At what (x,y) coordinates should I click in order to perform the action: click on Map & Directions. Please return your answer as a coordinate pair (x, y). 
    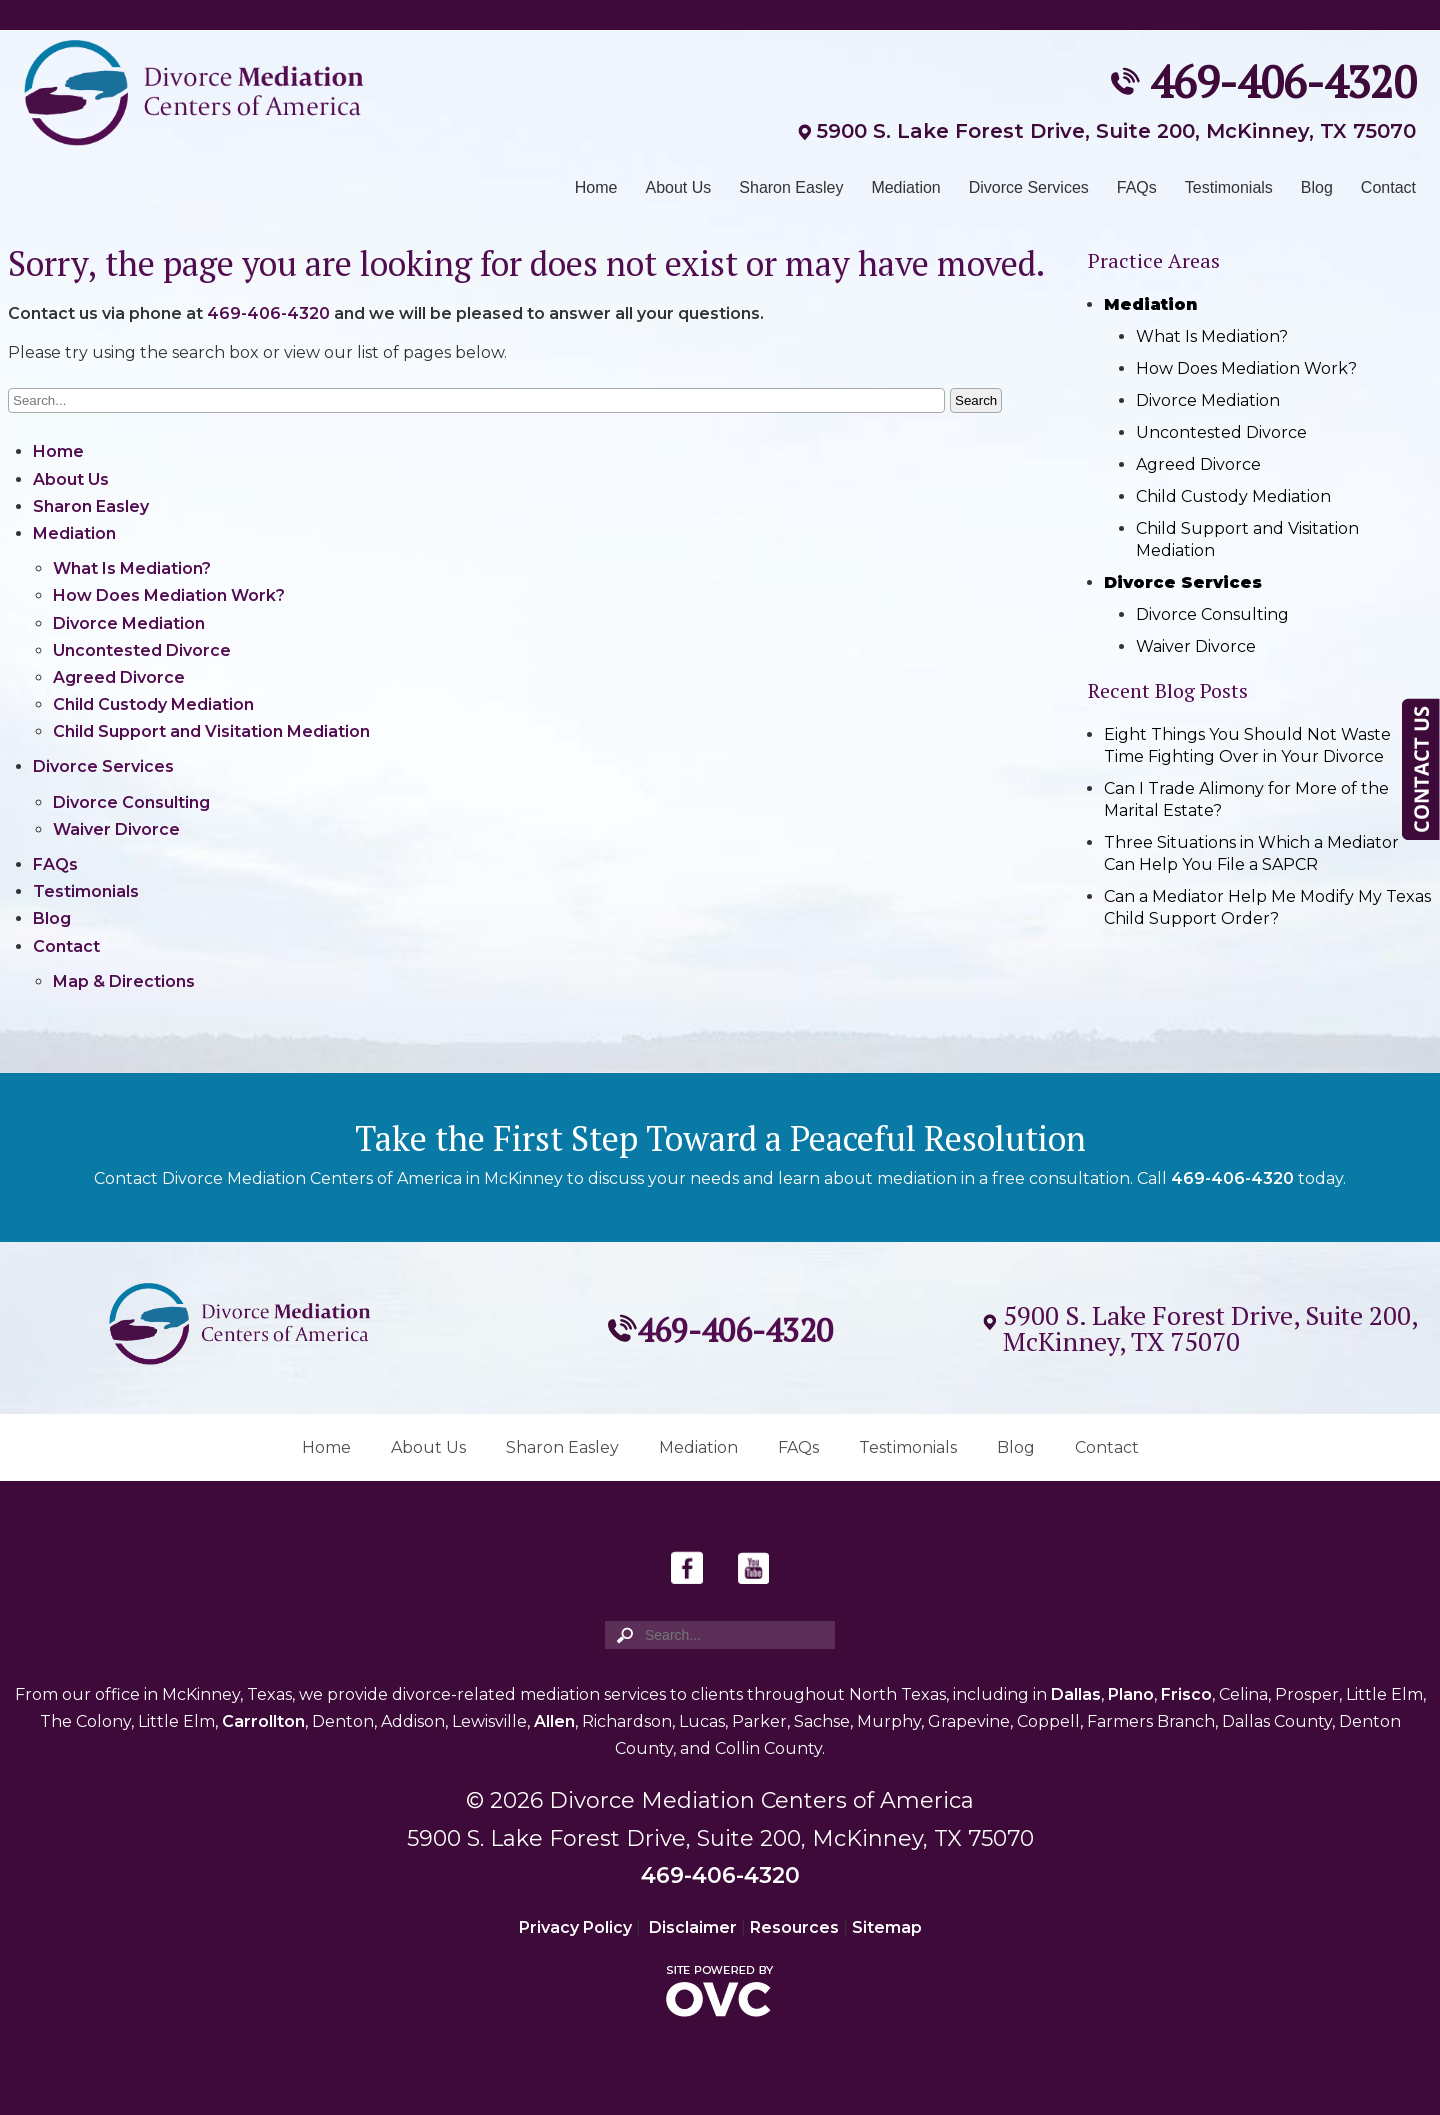
    Looking at the image, I should click on (124, 981).